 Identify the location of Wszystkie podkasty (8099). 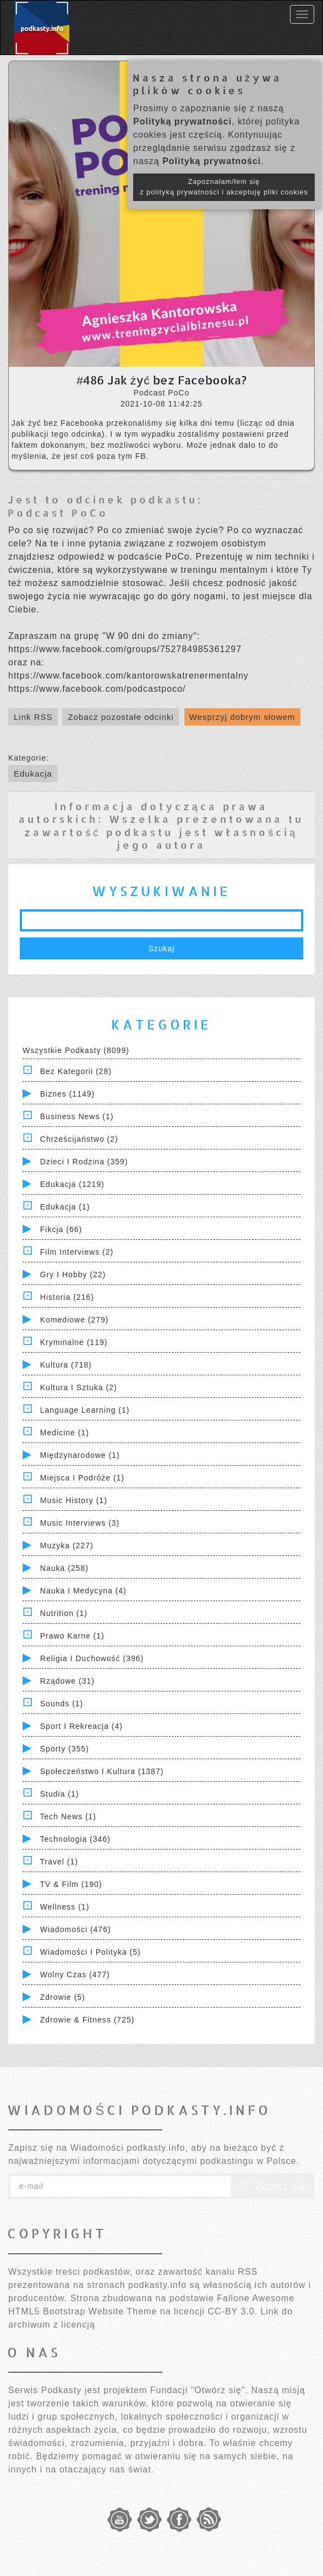
(76, 1050).